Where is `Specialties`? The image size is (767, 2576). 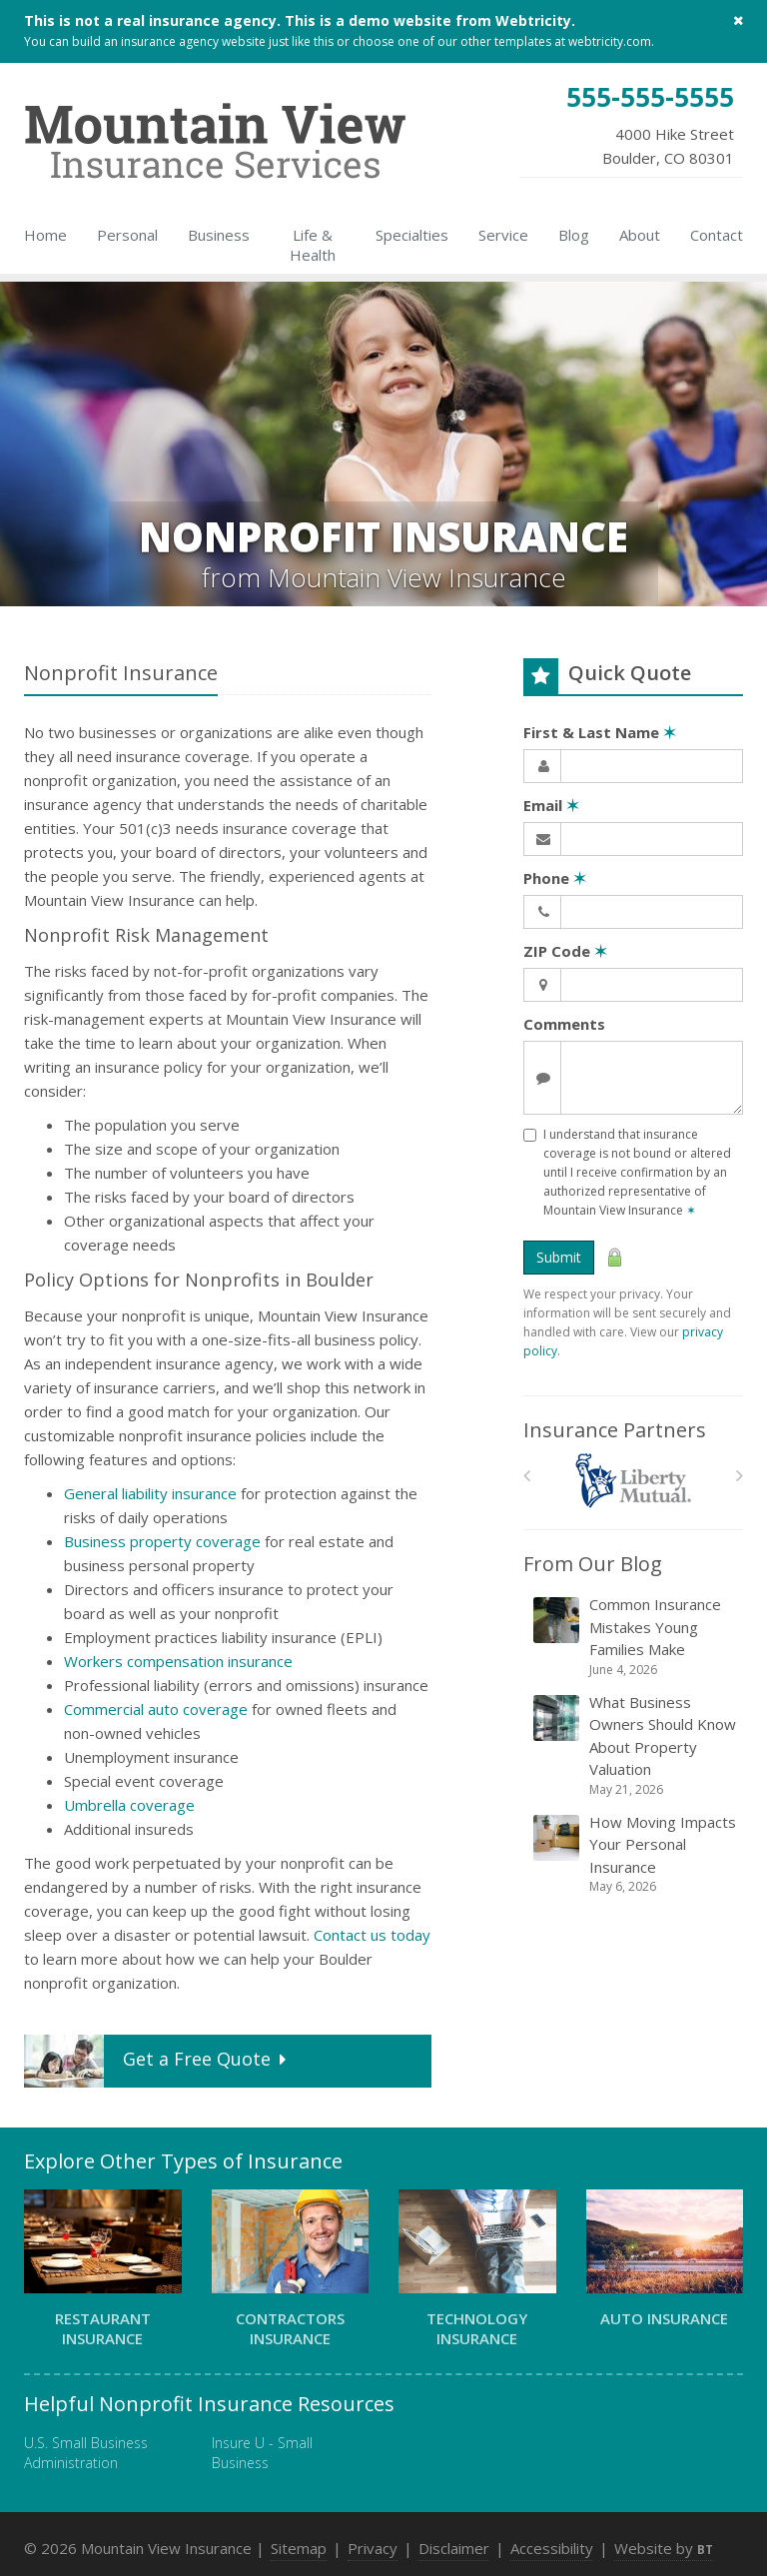
Specialties is located at coordinates (412, 235).